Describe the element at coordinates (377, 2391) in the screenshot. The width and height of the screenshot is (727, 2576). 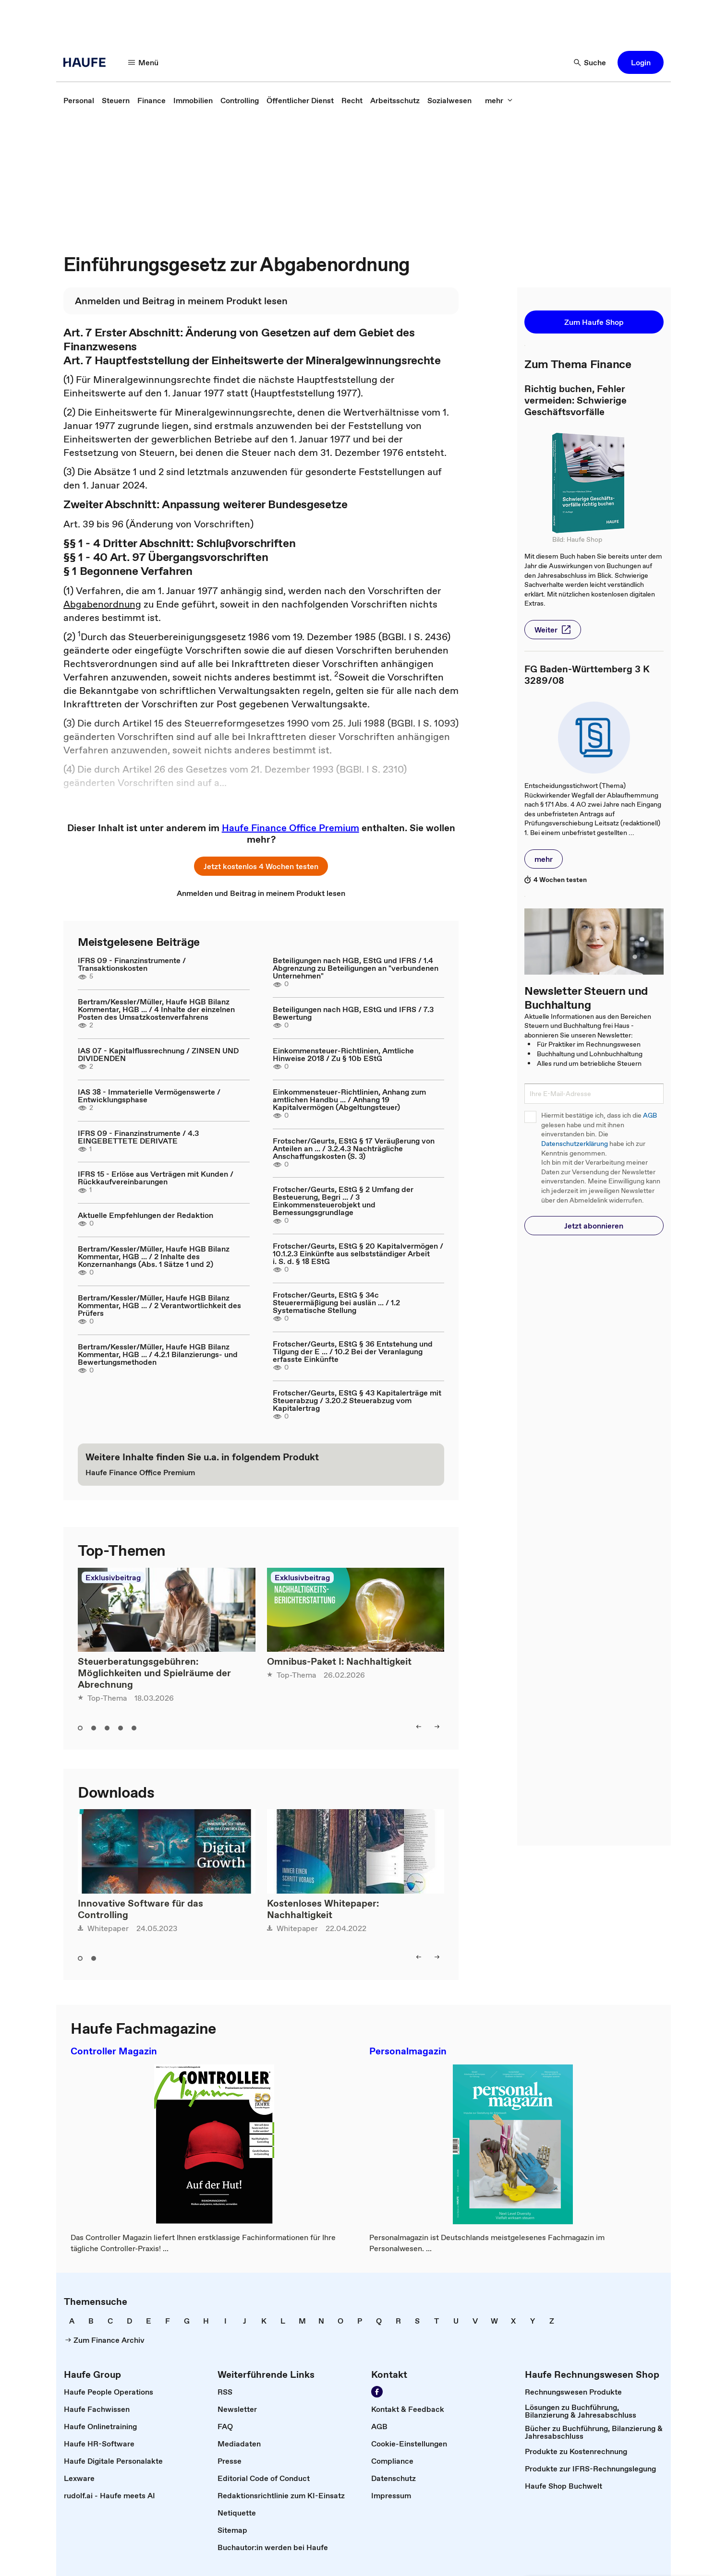
I see `[Werden Sie Fan von Haufe!]` at that location.